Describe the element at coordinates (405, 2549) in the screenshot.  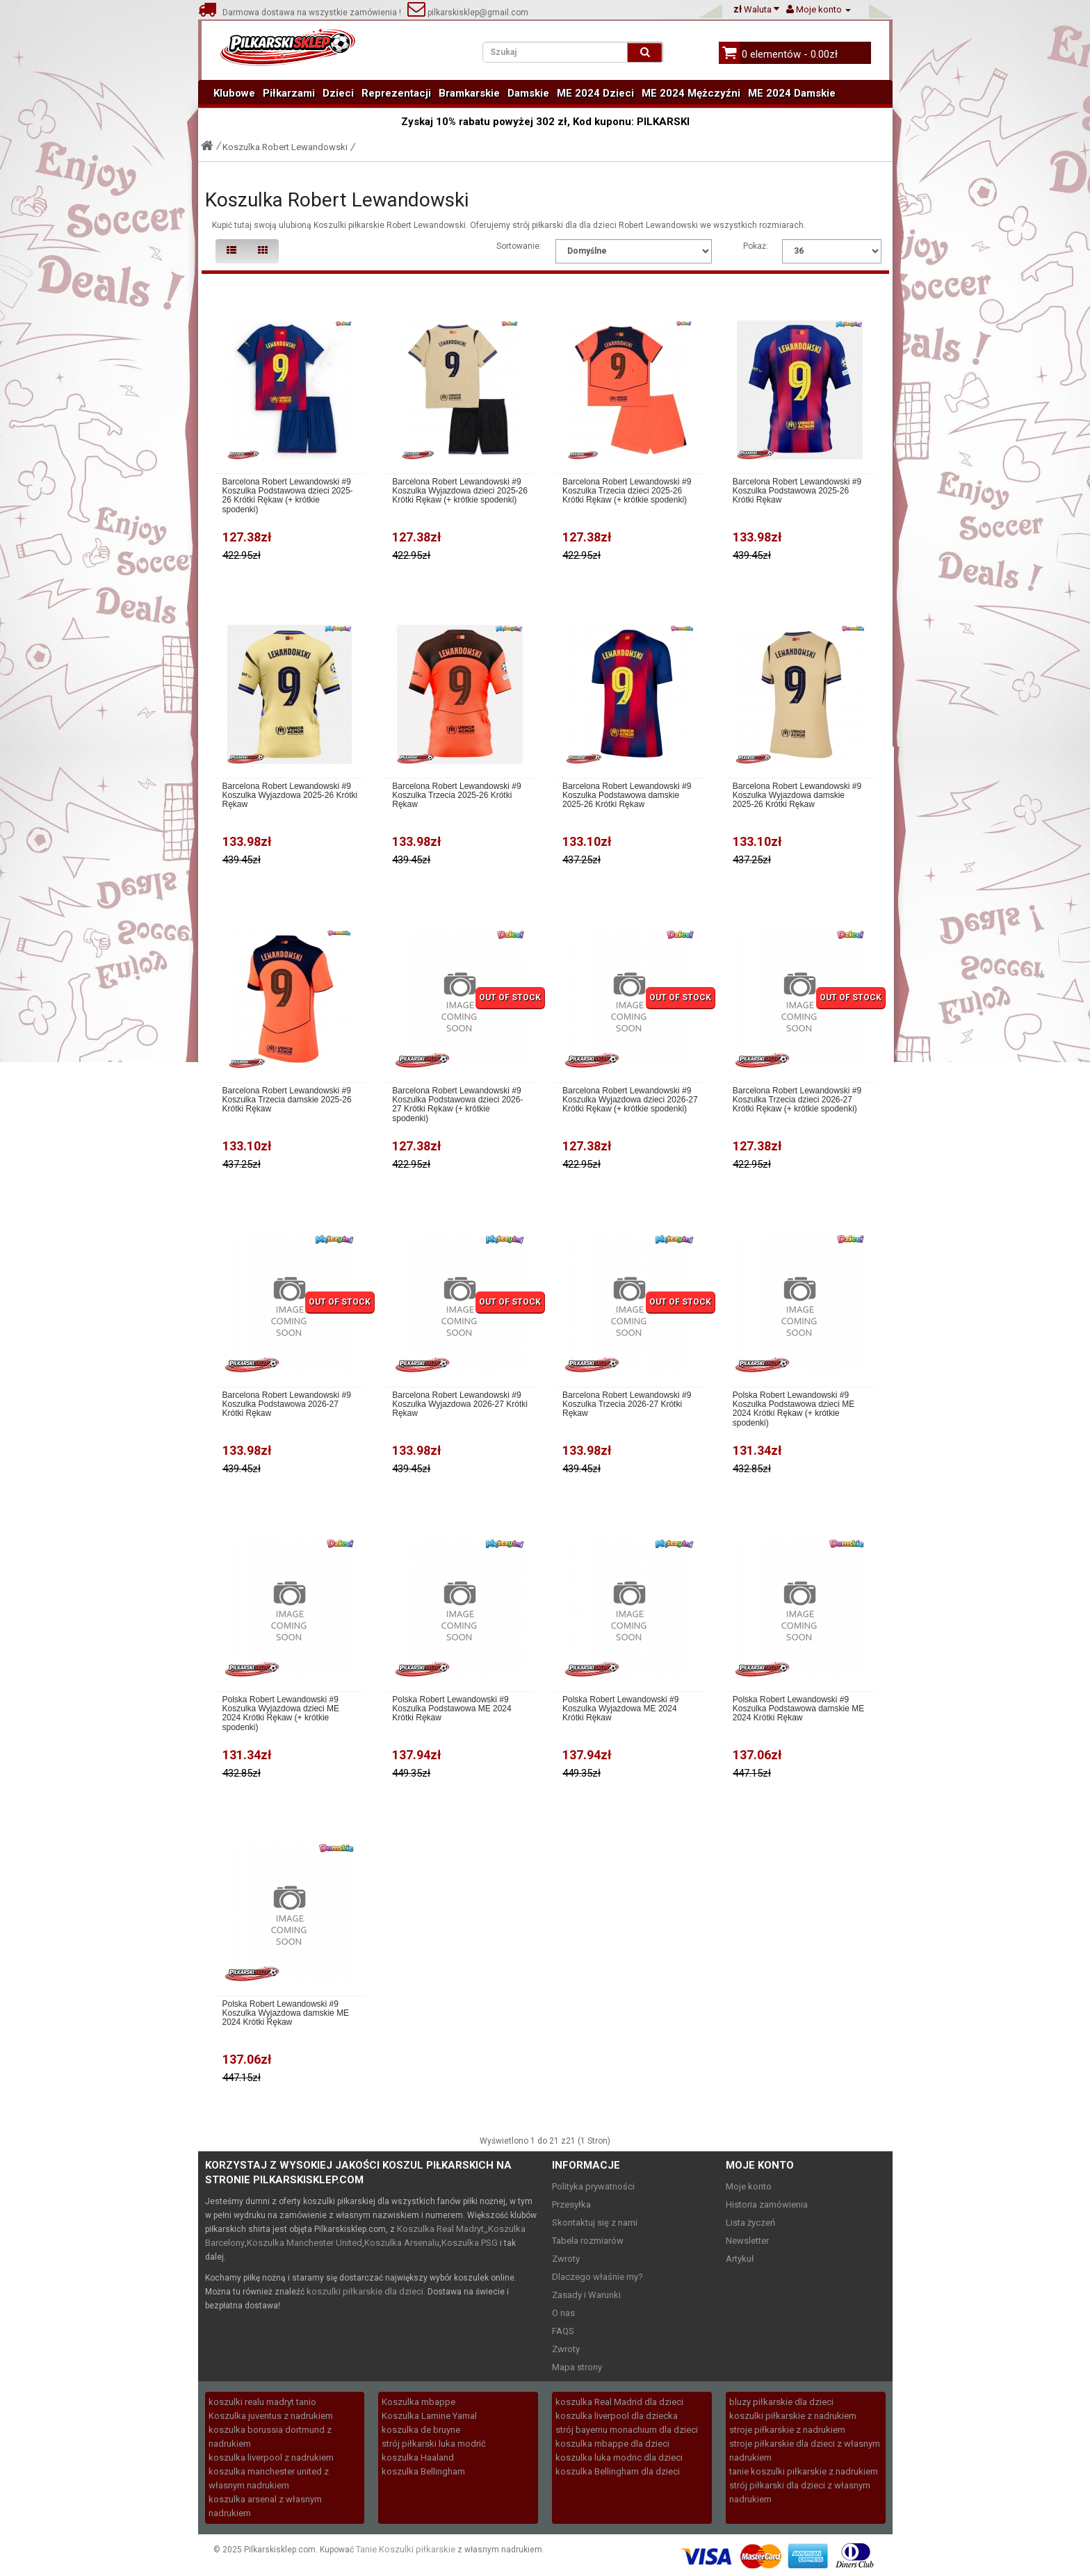
I see `Tanie Koszulki piłkarskie` at that location.